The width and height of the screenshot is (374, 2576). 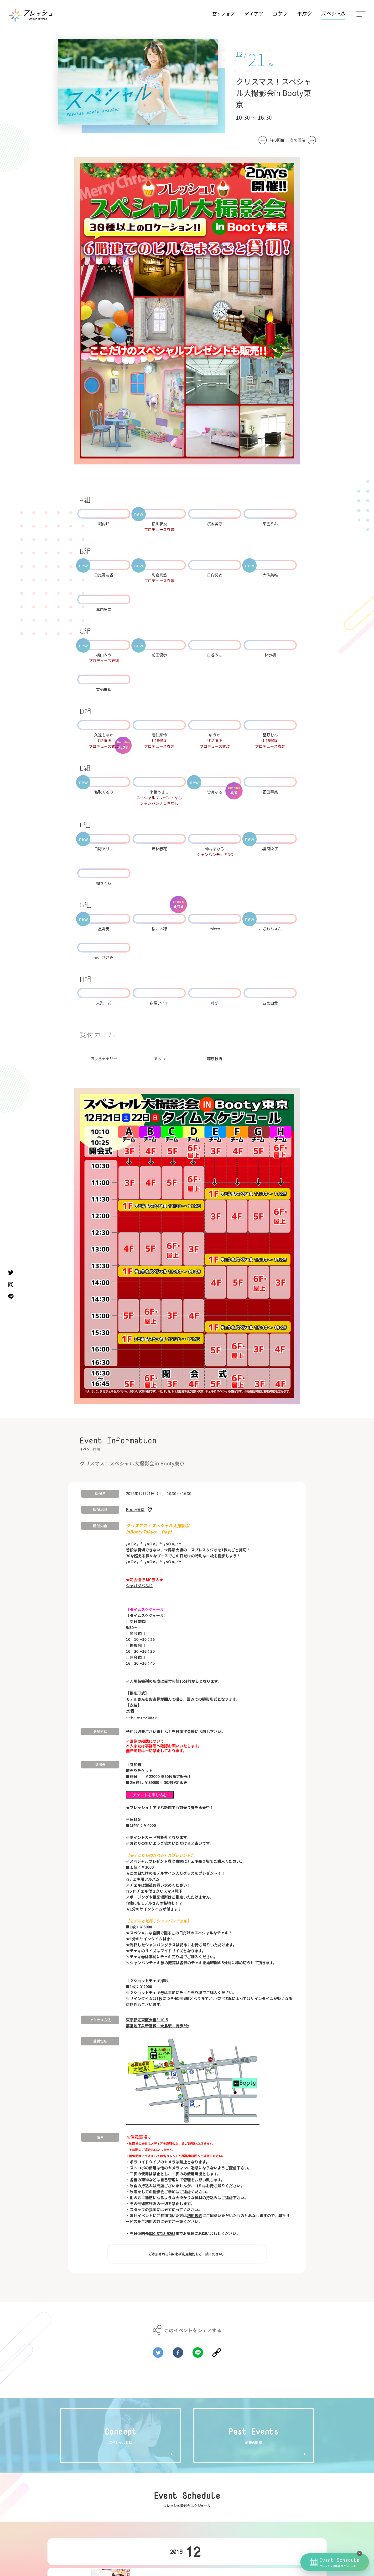 What do you see at coordinates (159, 928) in the screenshot?
I see `桜井木穂` at bounding box center [159, 928].